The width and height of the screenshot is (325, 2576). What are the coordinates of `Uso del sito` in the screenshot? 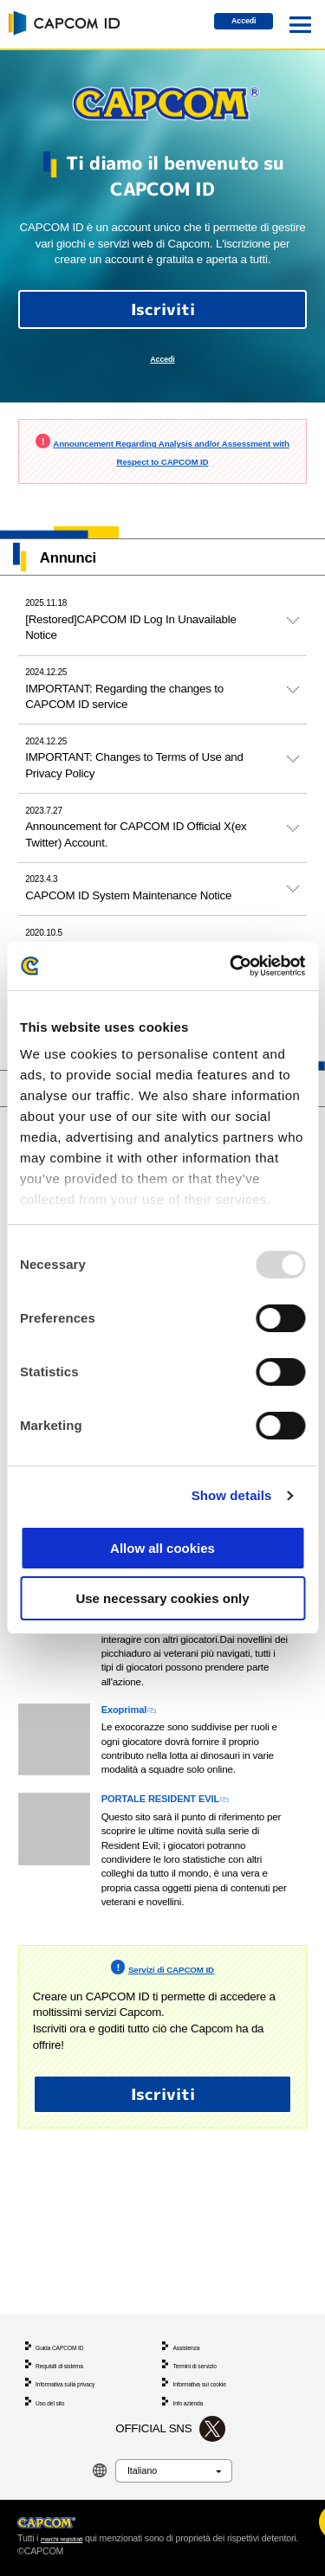 It's located at (57, 2375).